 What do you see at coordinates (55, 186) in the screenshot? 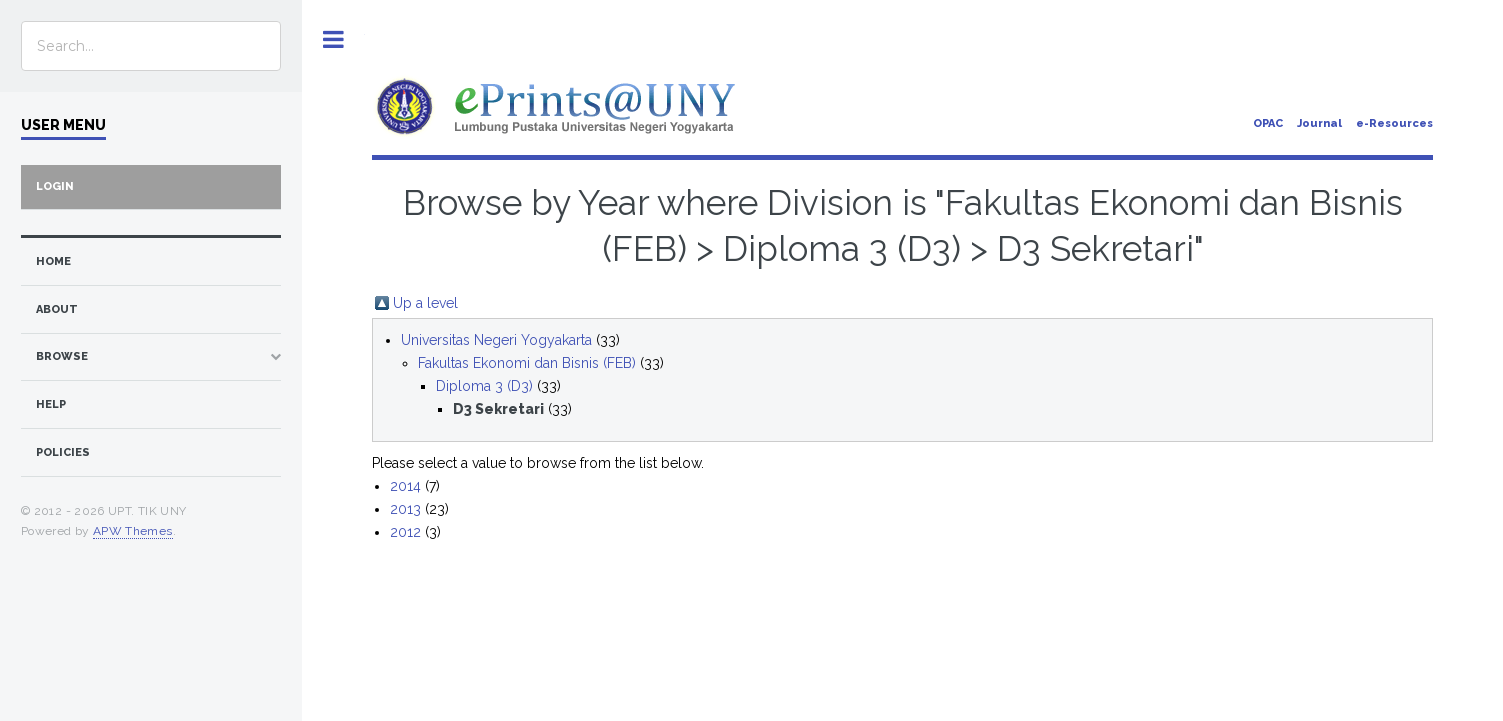
I see `Login` at bounding box center [55, 186].